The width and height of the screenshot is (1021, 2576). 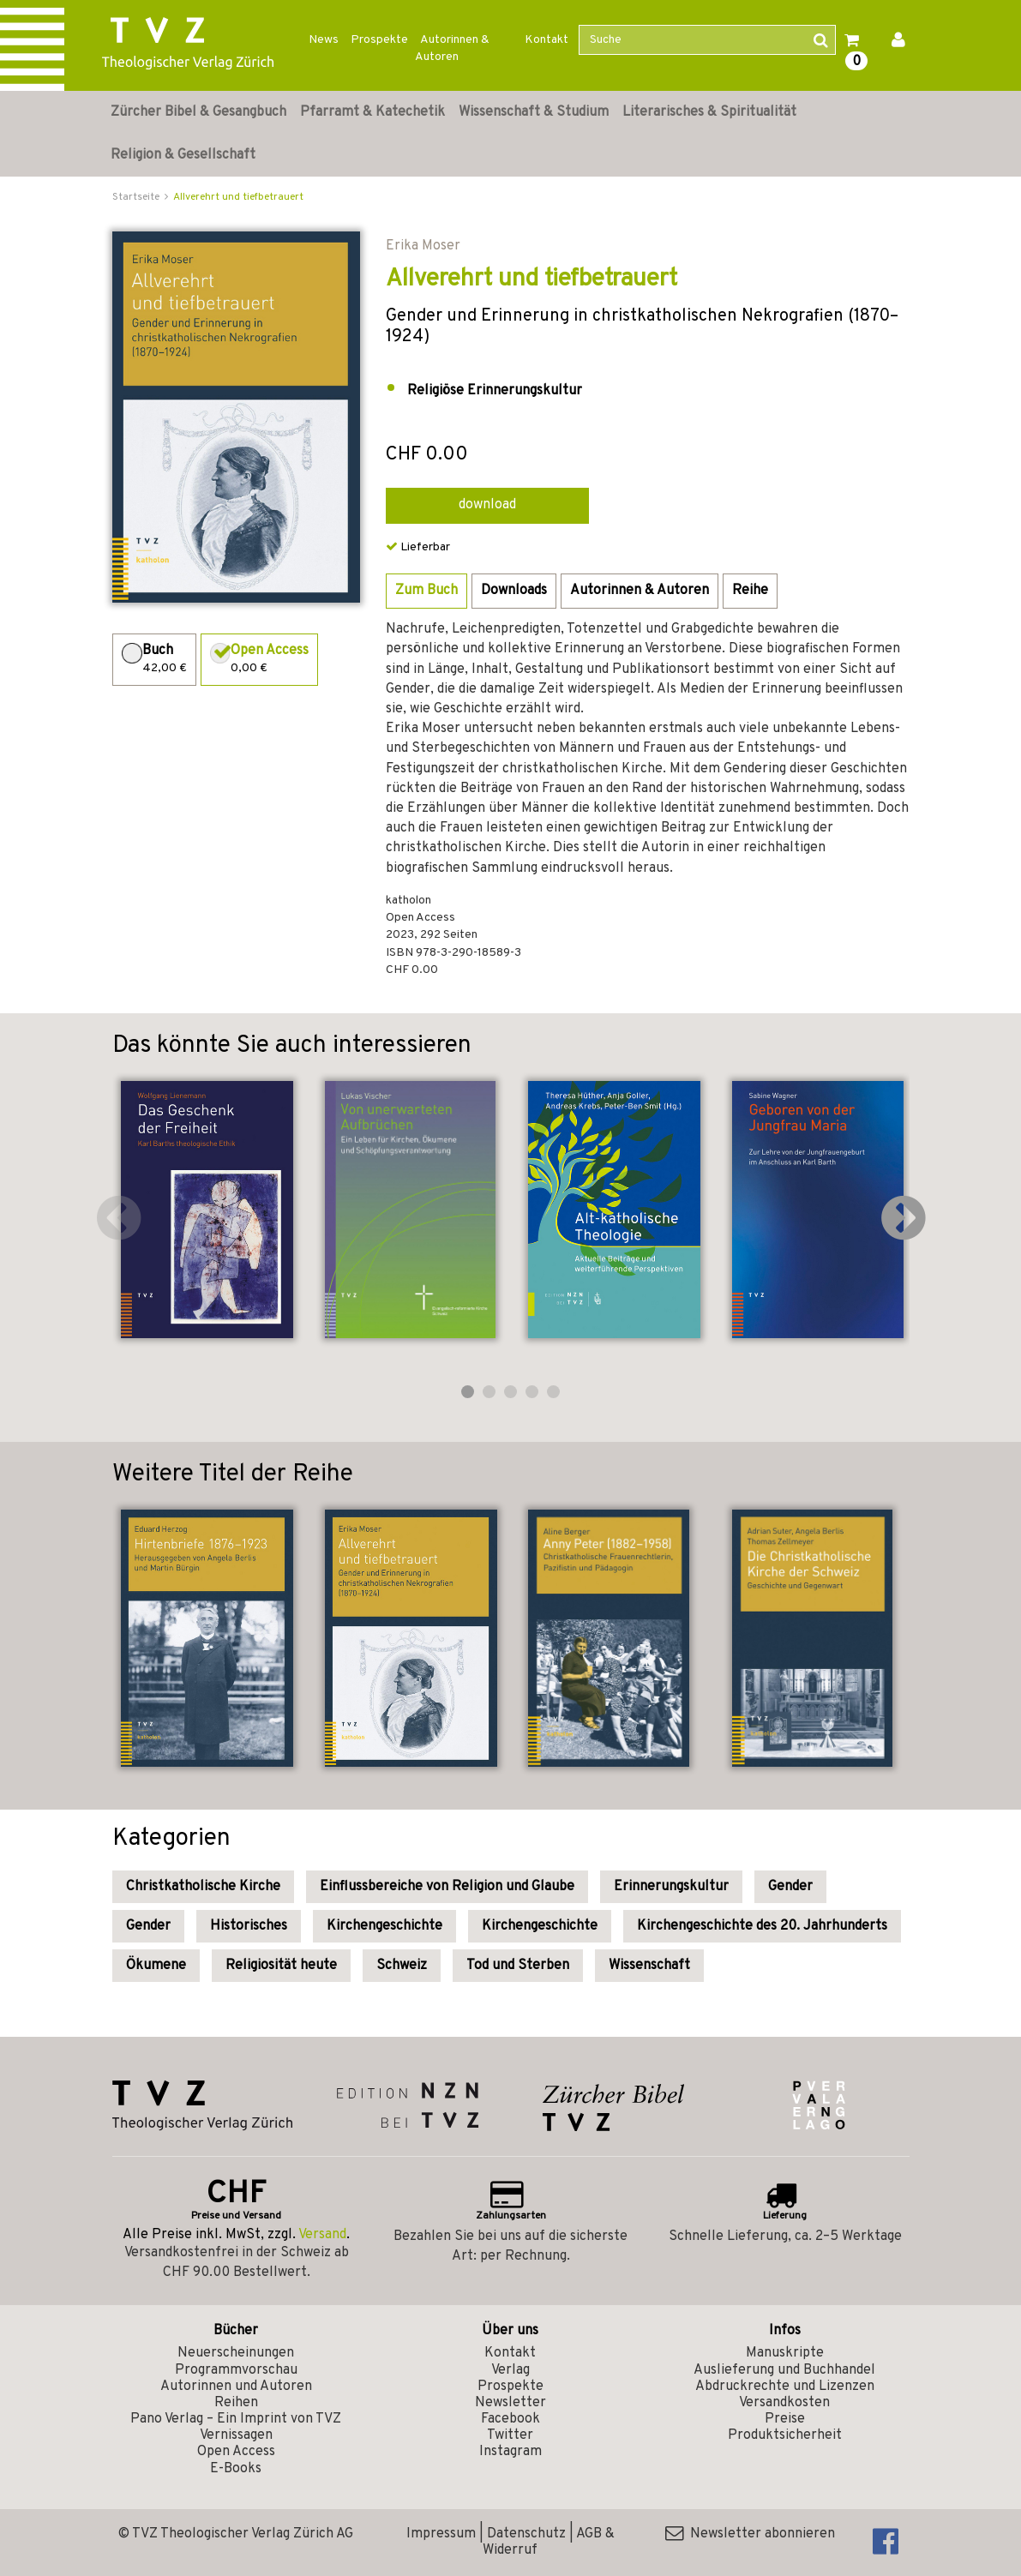 I want to click on Abdruckrechte und Lizenzen, so click(x=784, y=2386).